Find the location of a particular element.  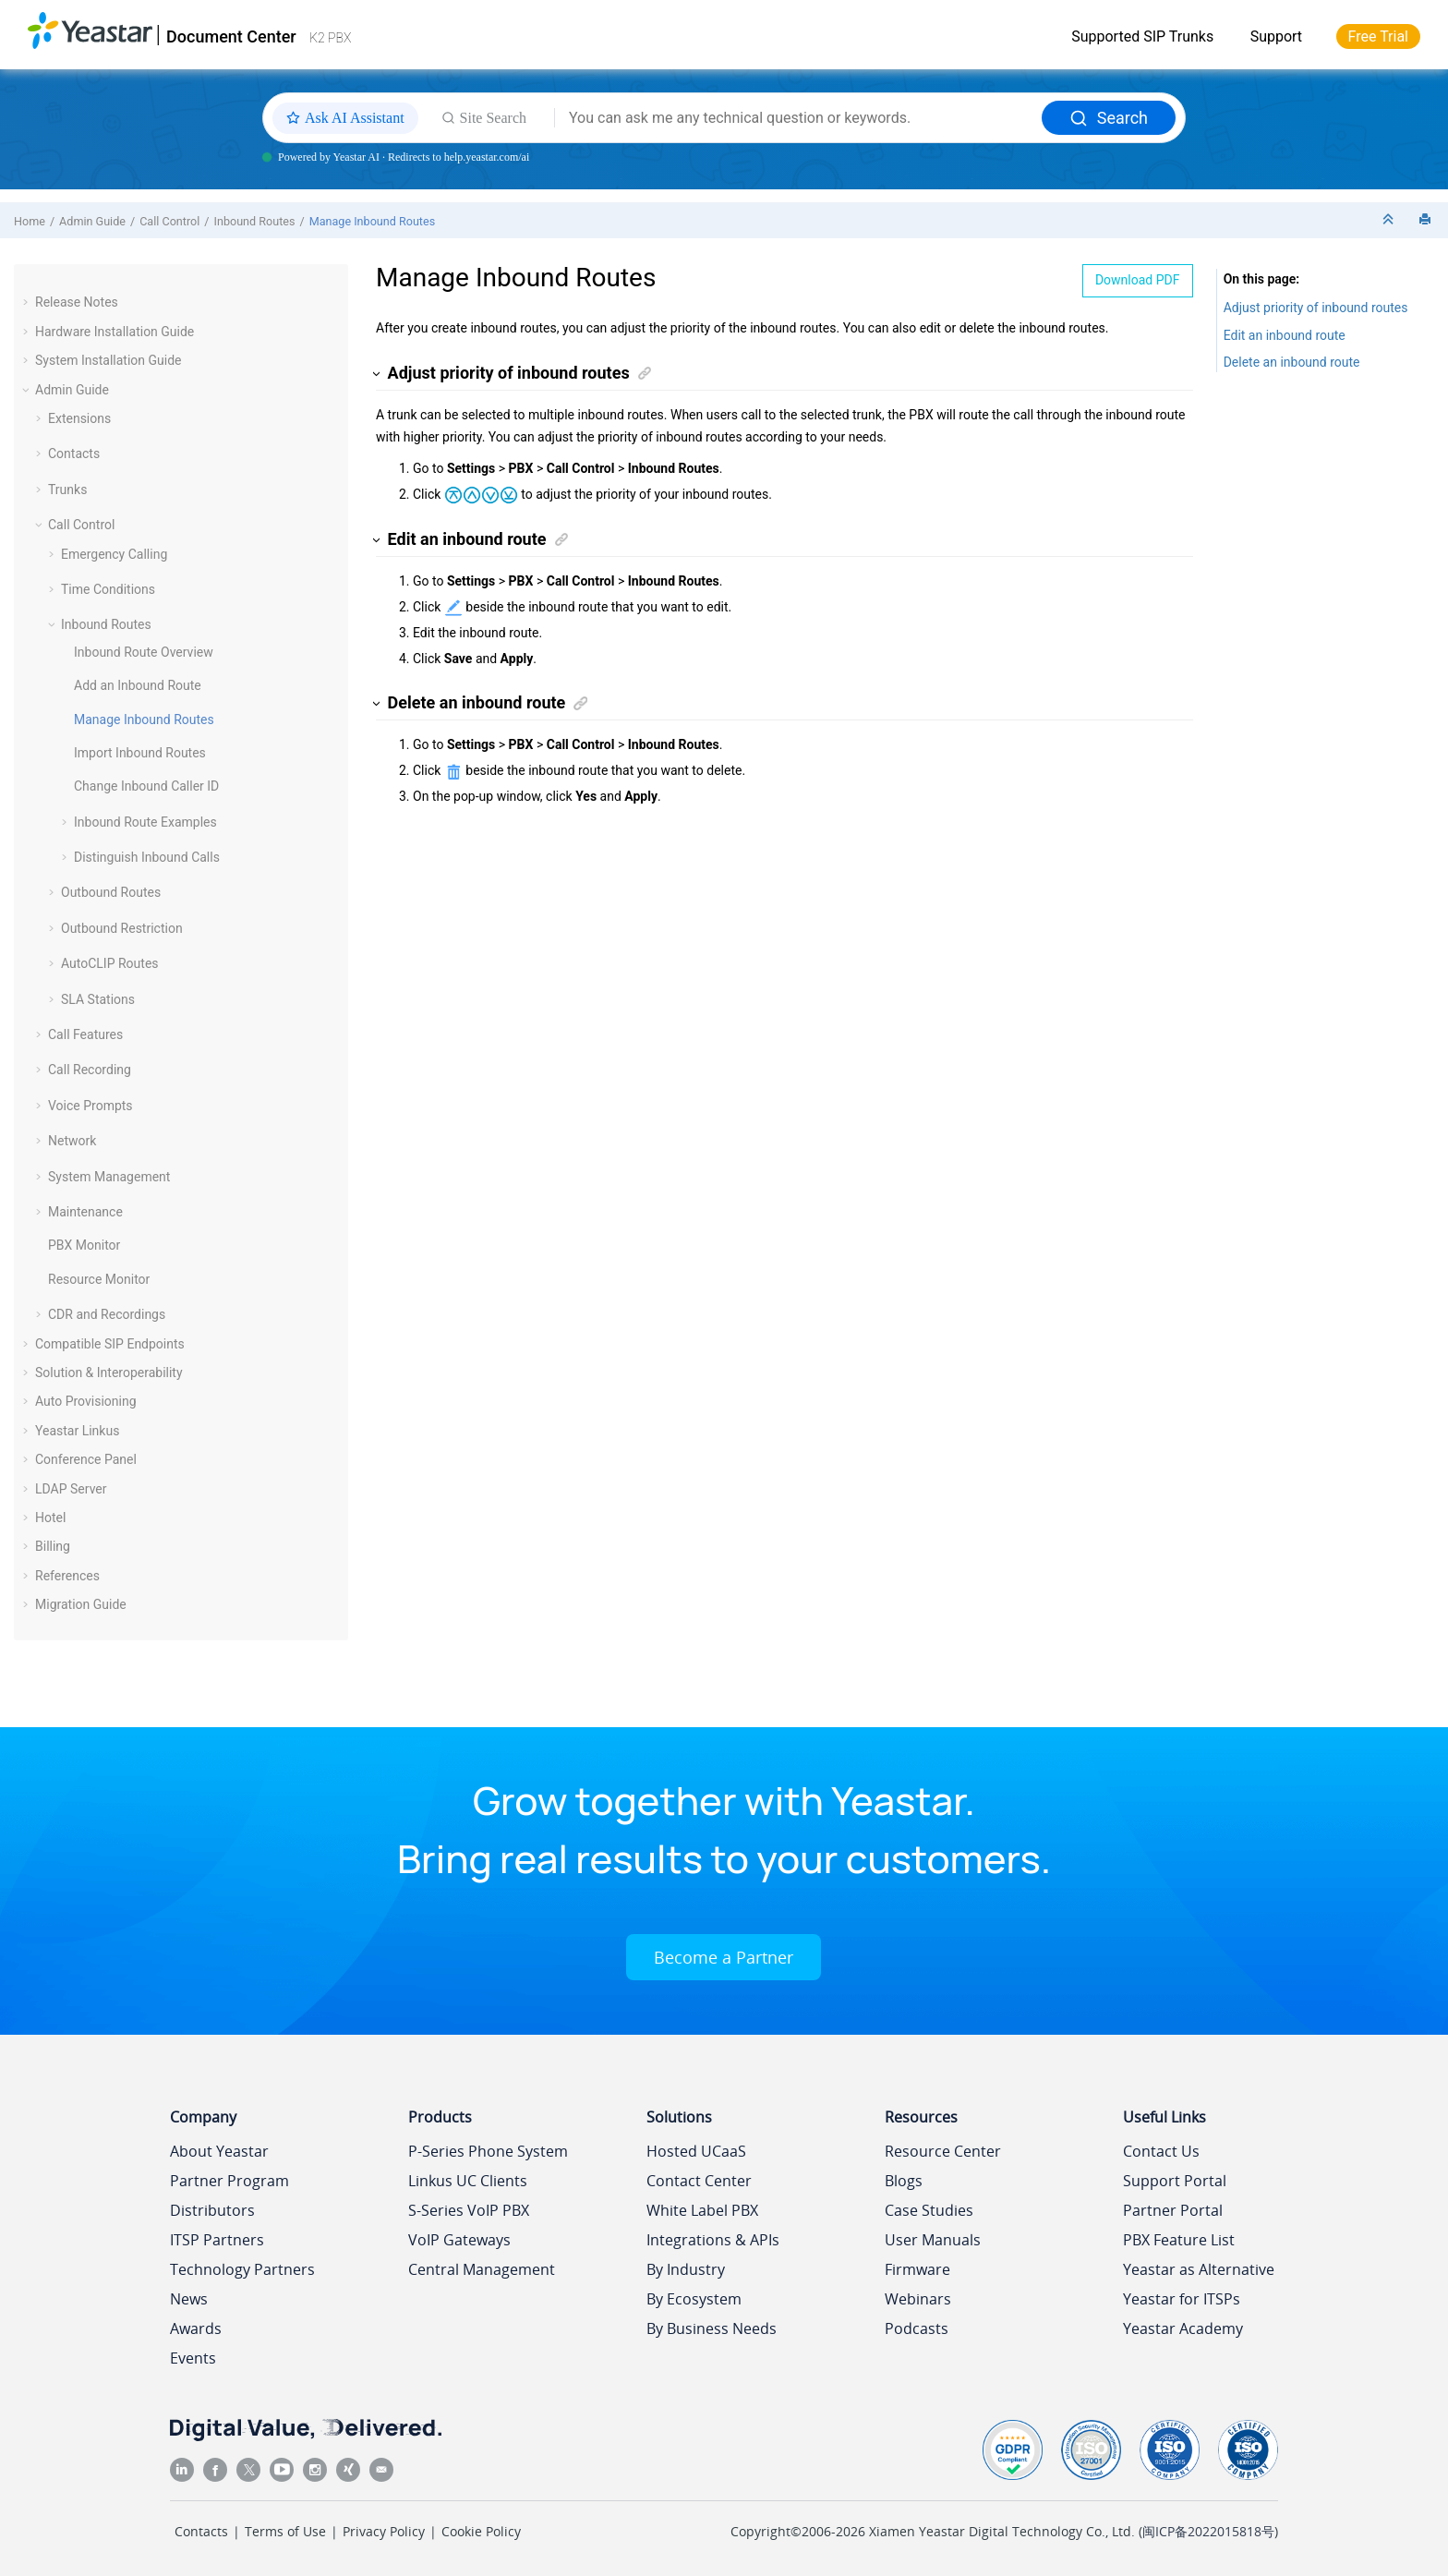

About Yeastar is located at coordinates (219, 2151).